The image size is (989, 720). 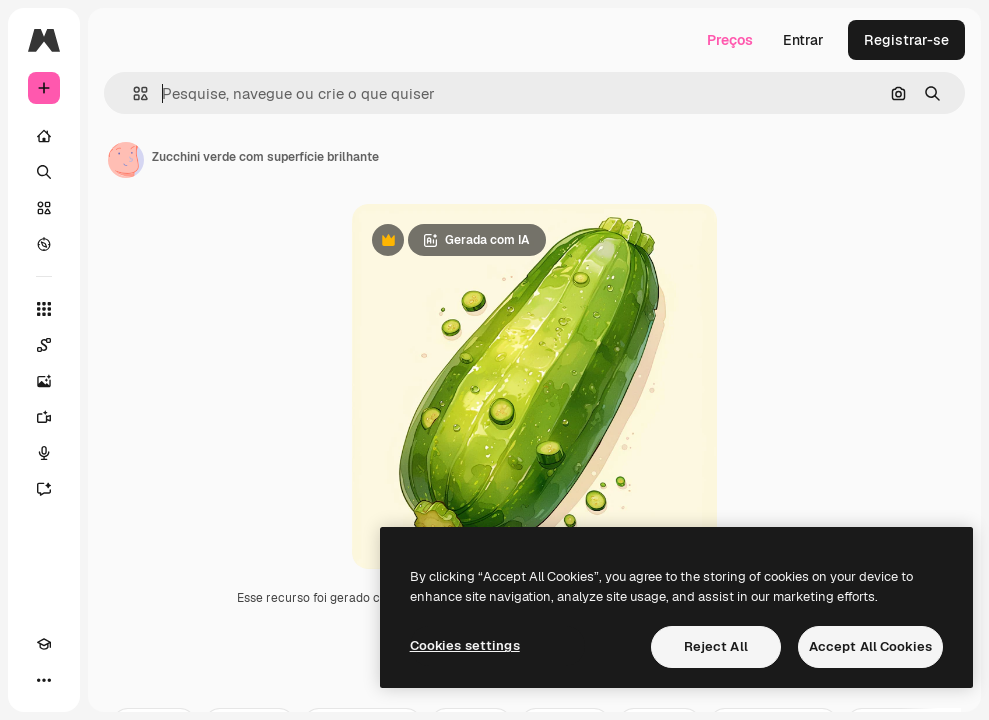 I want to click on Reject All, so click(x=716, y=646).